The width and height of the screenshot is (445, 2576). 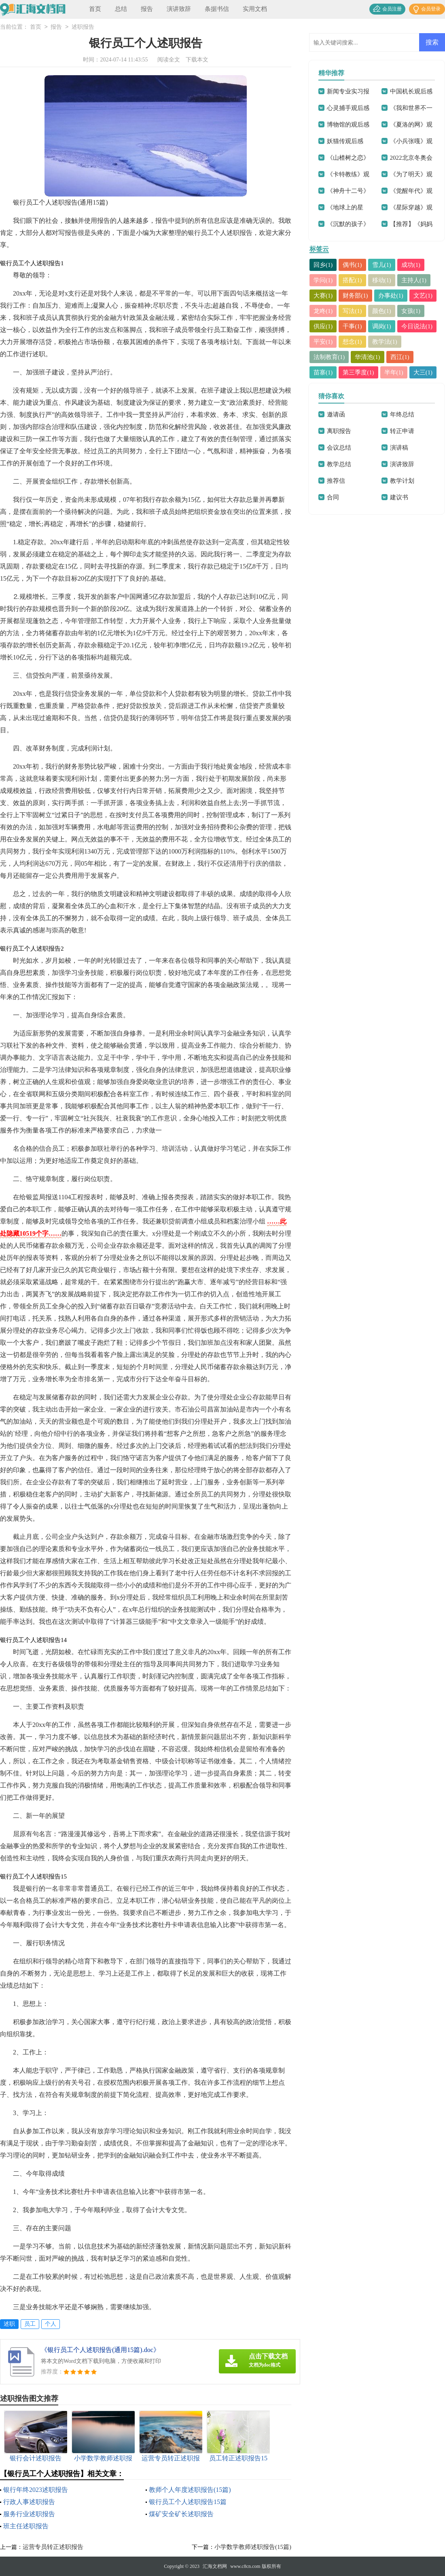 I want to click on 颜色(1), so click(x=382, y=311).